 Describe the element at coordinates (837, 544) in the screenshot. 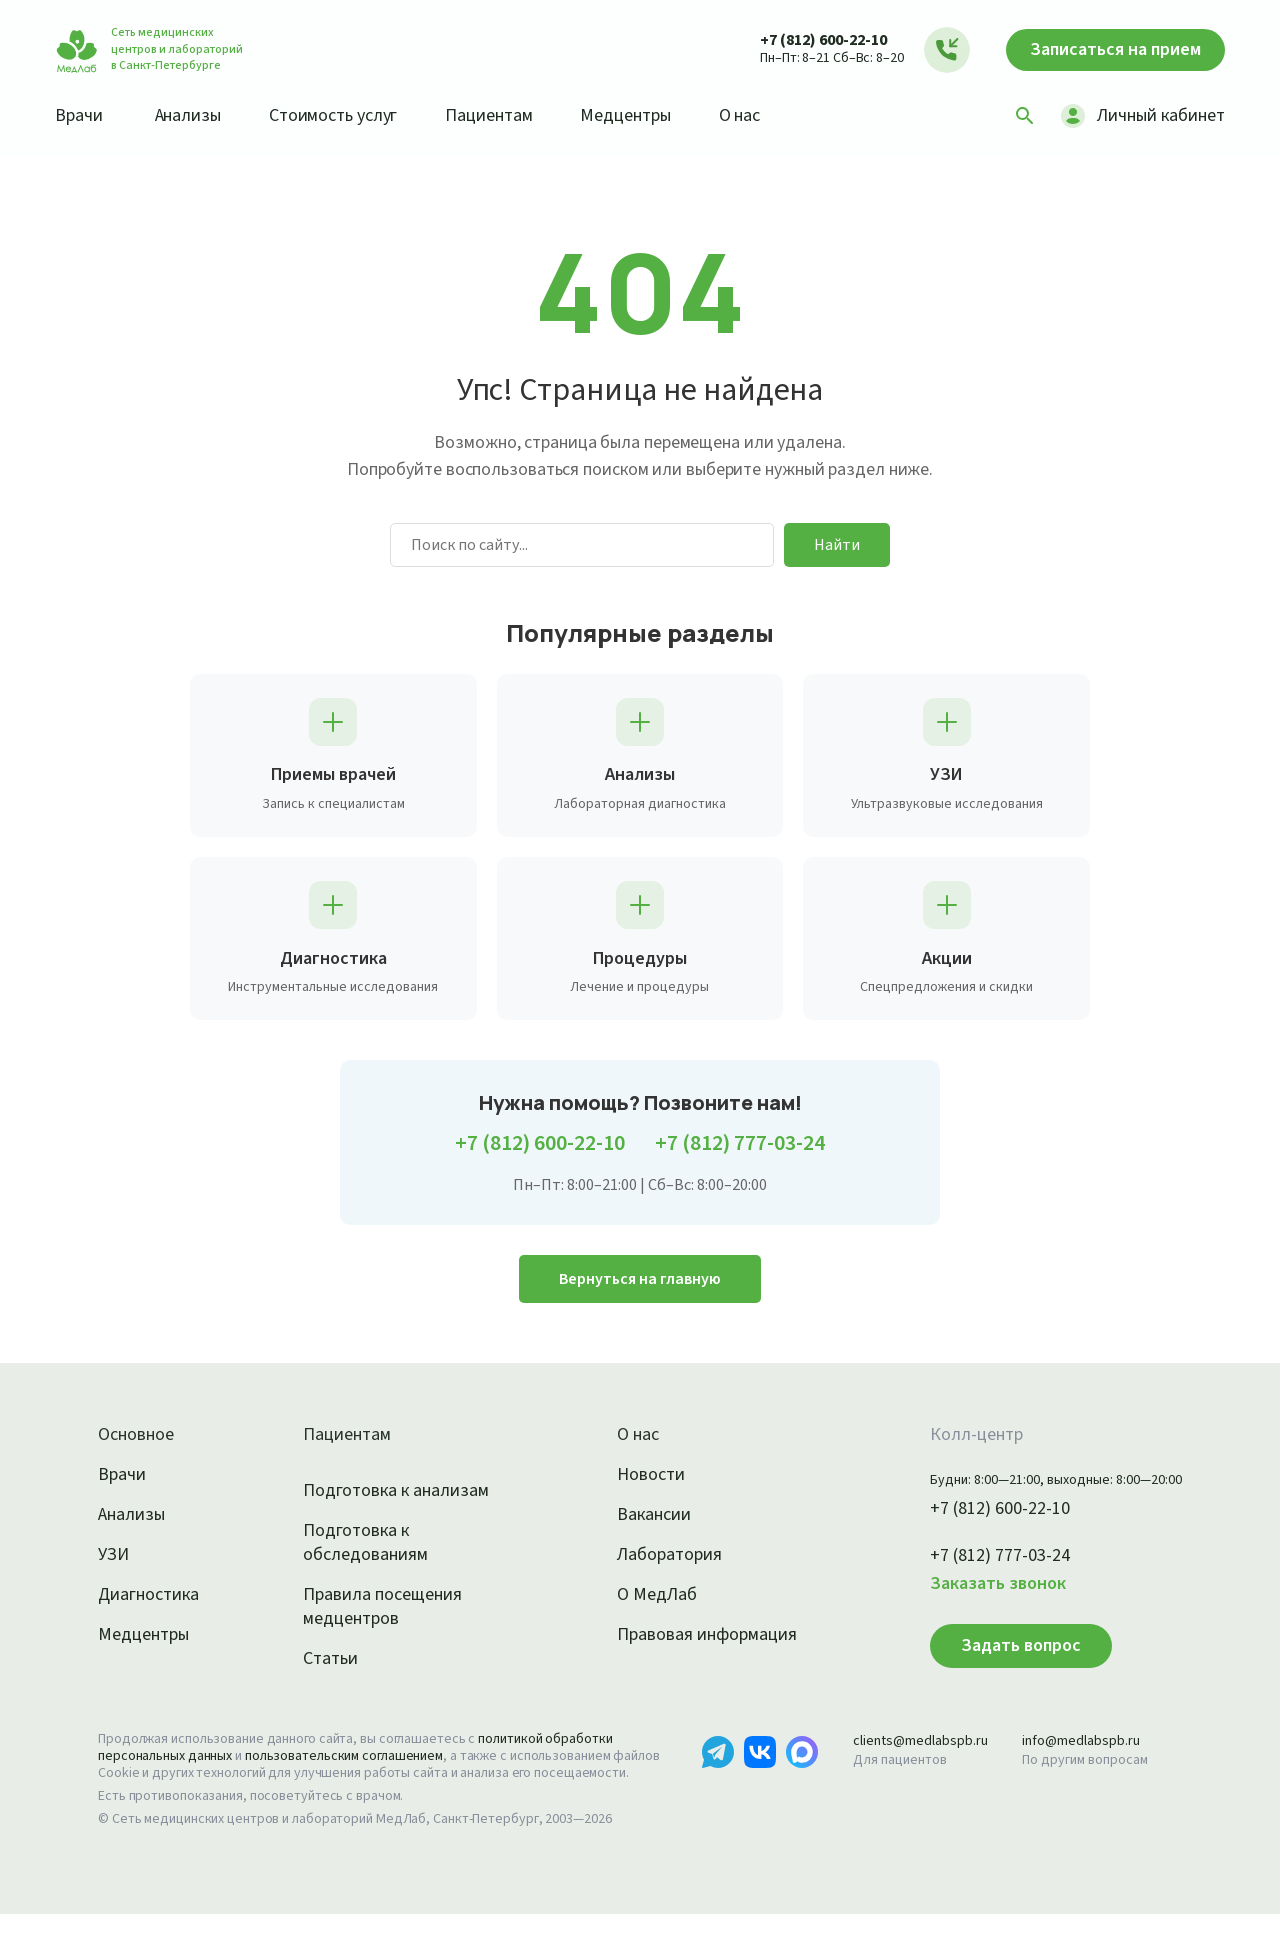

I see `Найти` at that location.